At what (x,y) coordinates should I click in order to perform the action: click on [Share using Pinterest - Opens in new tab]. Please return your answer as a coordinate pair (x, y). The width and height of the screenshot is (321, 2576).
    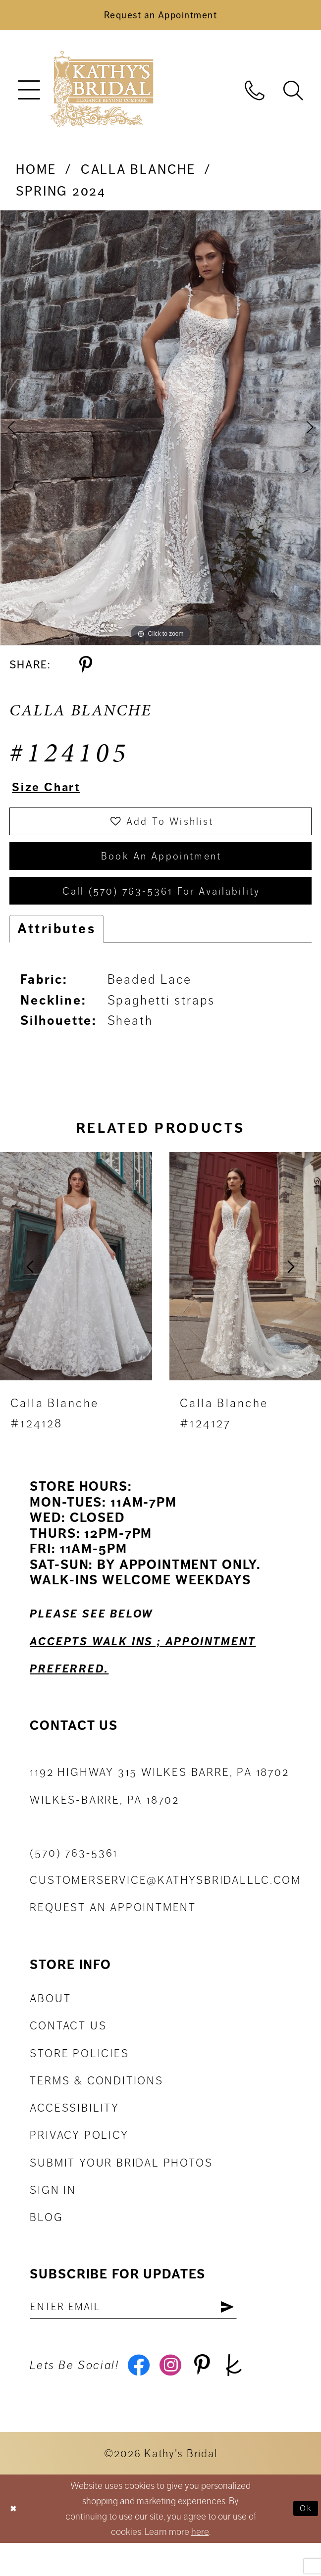
    Looking at the image, I should click on (85, 670).